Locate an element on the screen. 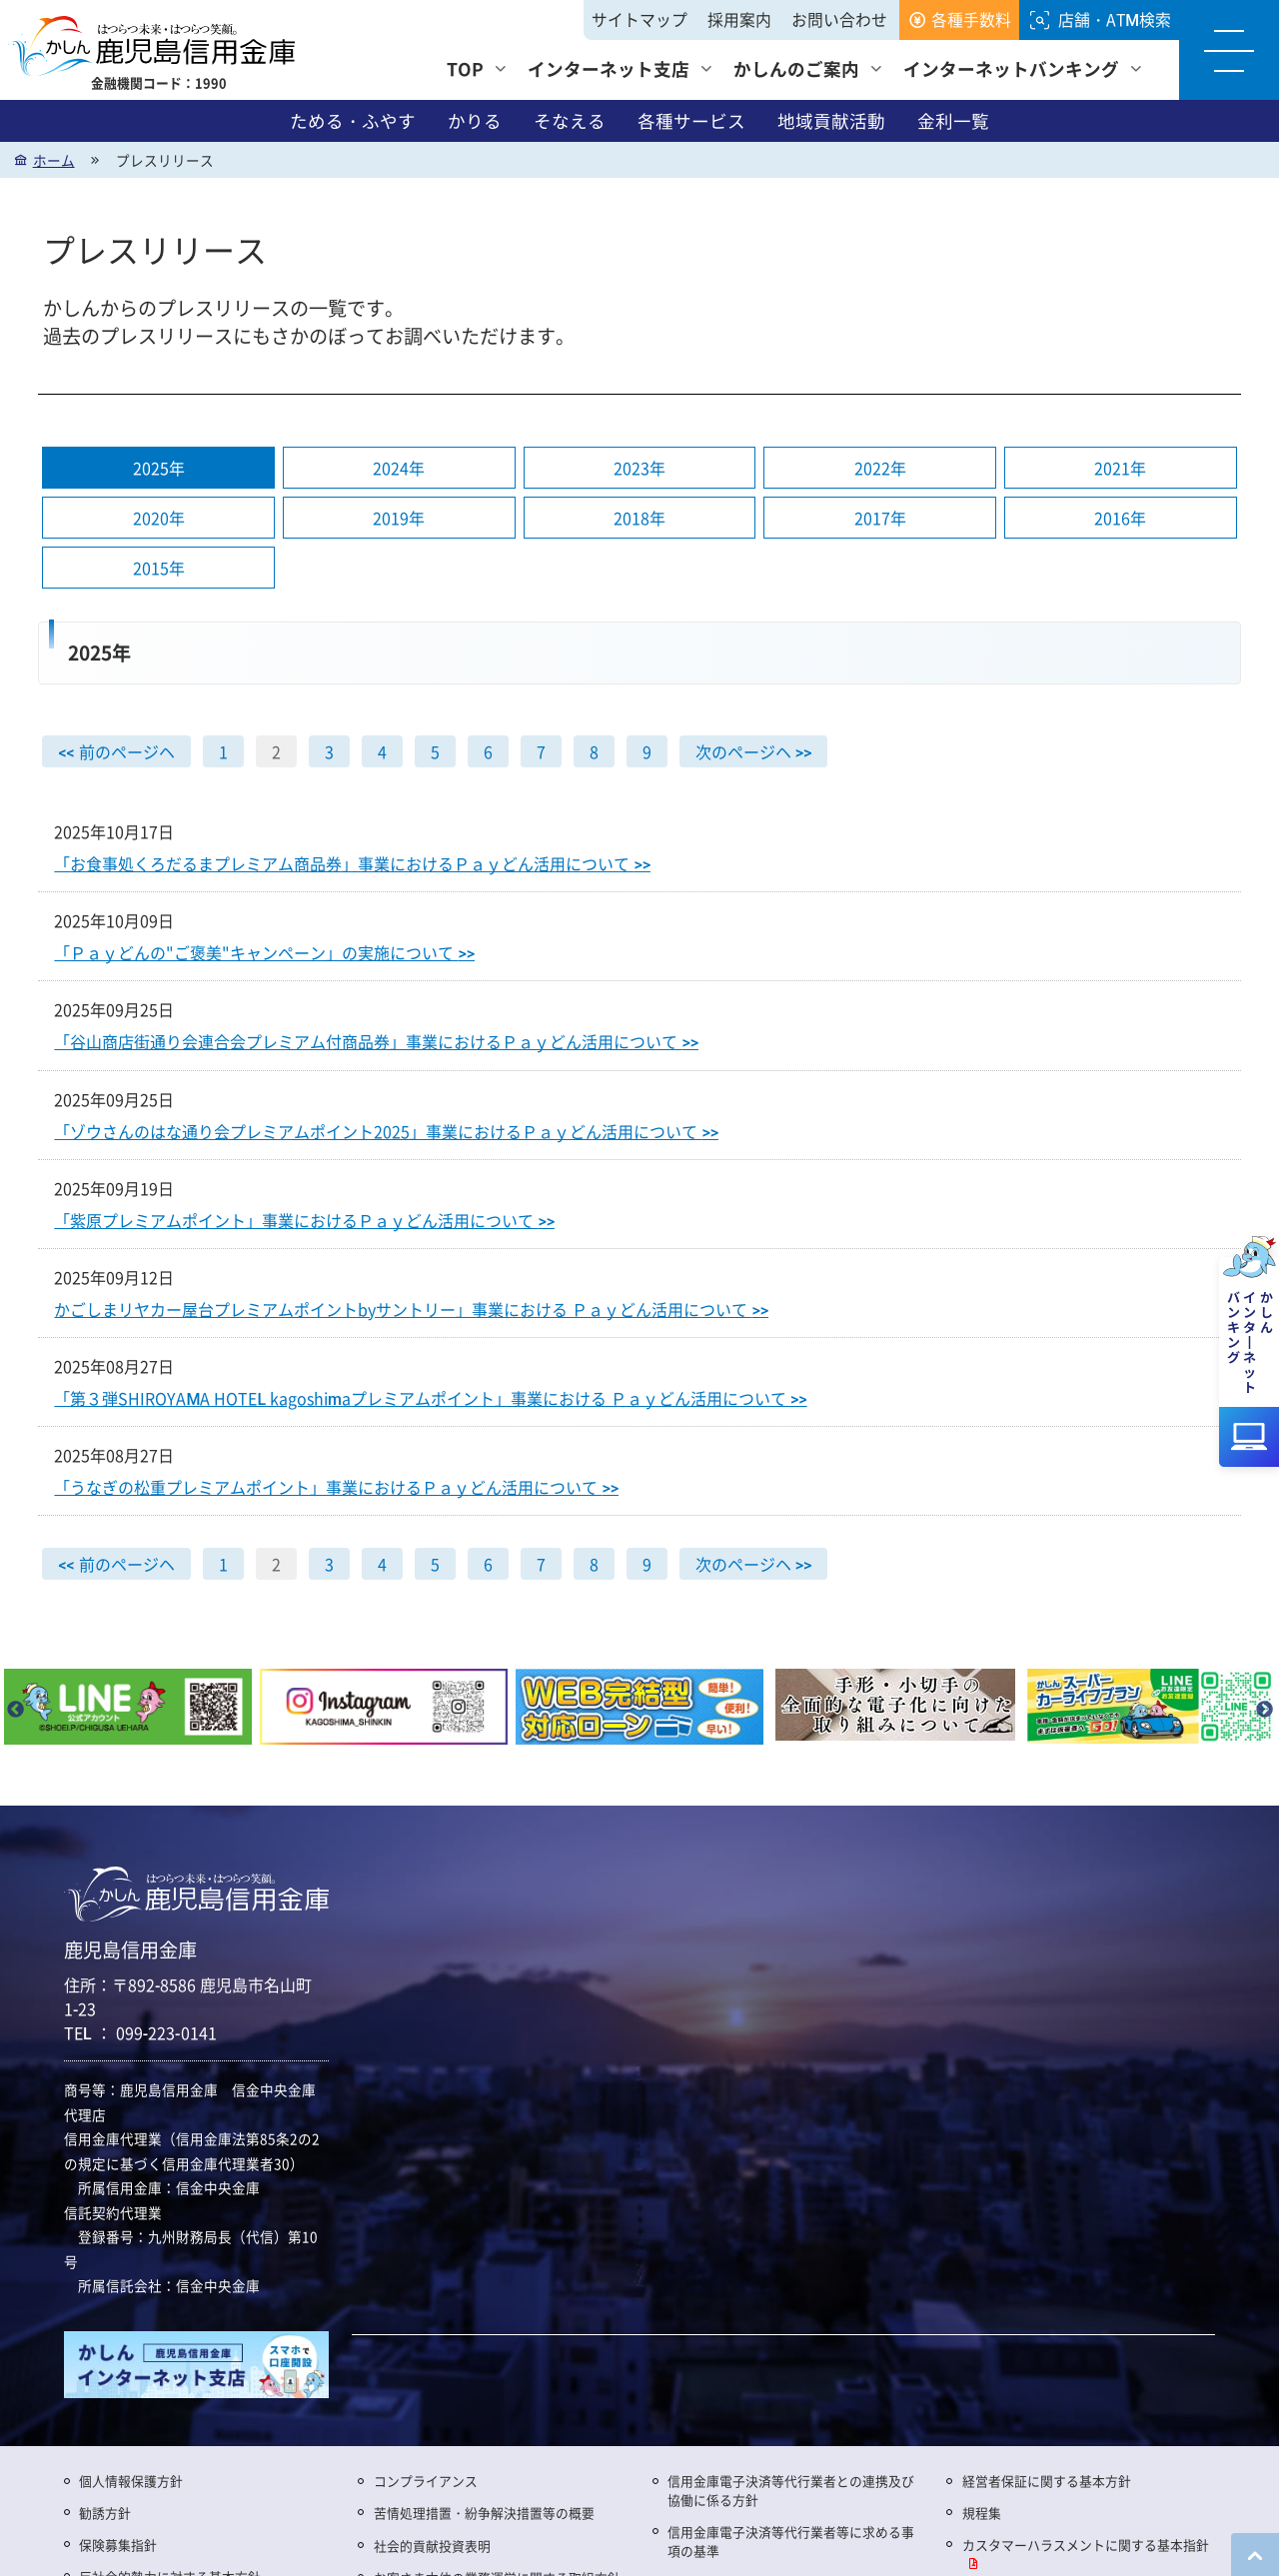  2018年 is located at coordinates (639, 519).